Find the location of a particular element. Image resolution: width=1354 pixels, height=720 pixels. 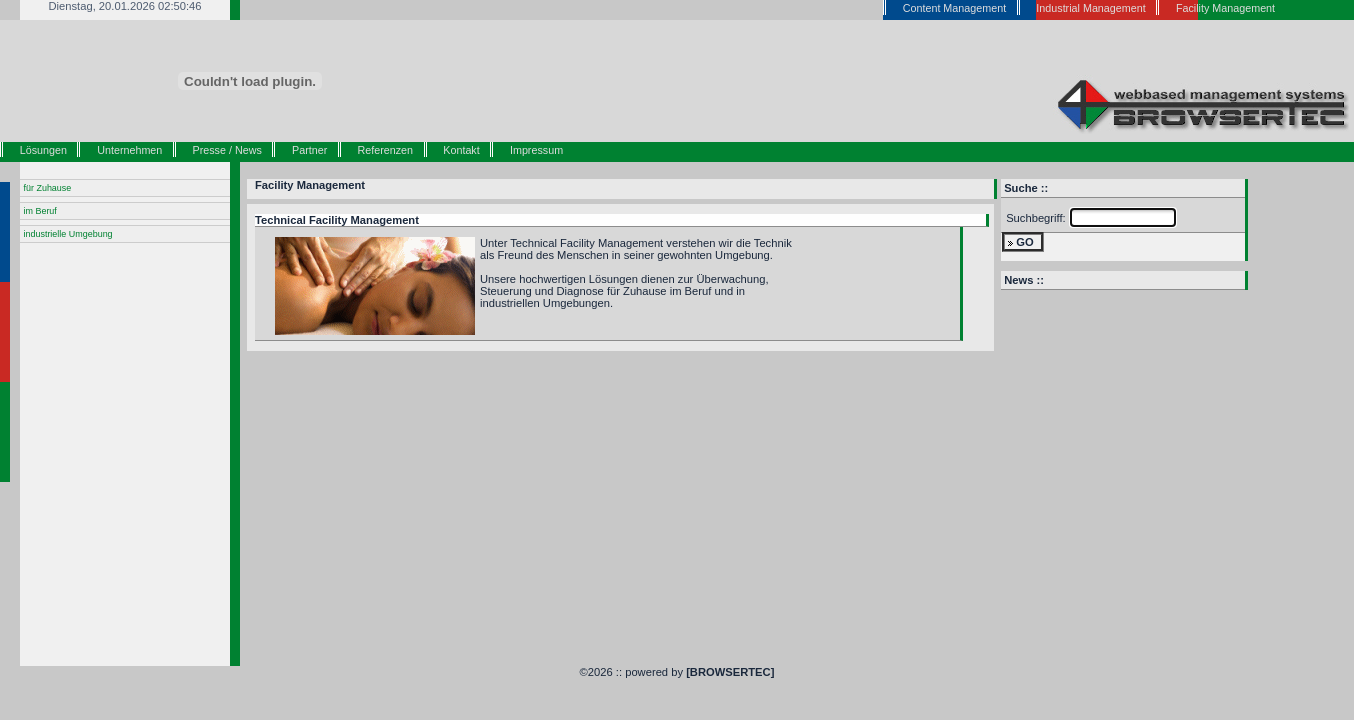

im Beruf is located at coordinates (40, 211).